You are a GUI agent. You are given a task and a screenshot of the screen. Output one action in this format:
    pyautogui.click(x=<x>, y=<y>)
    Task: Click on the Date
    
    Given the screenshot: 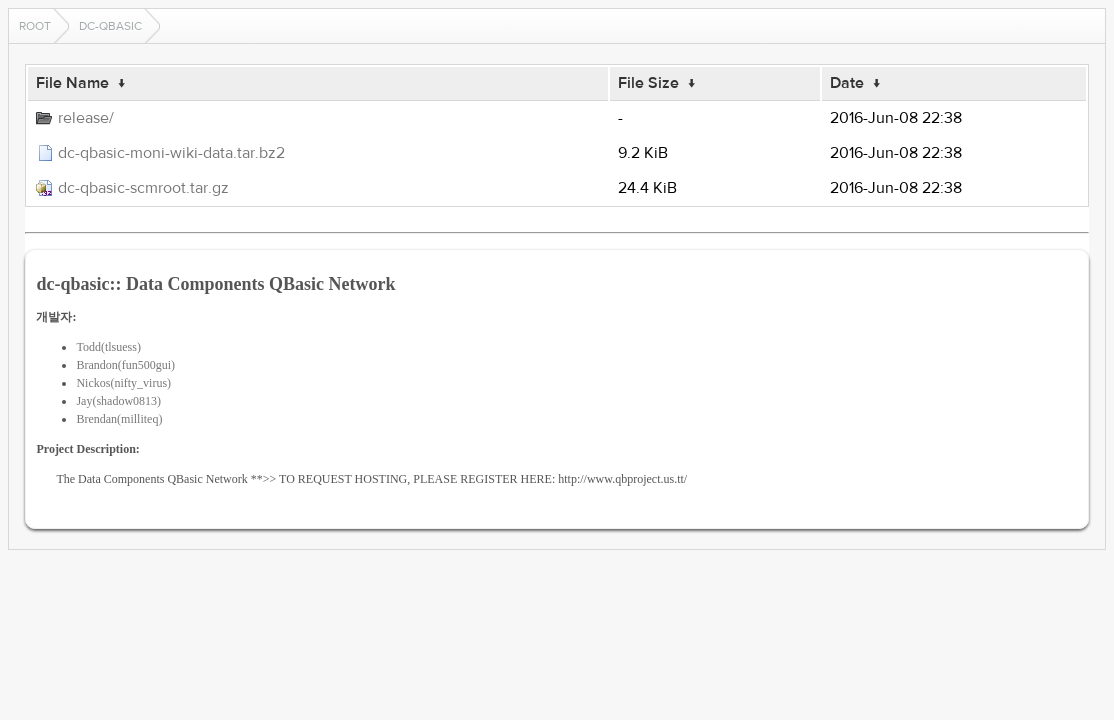 What is the action you would take?
    pyautogui.click(x=847, y=83)
    